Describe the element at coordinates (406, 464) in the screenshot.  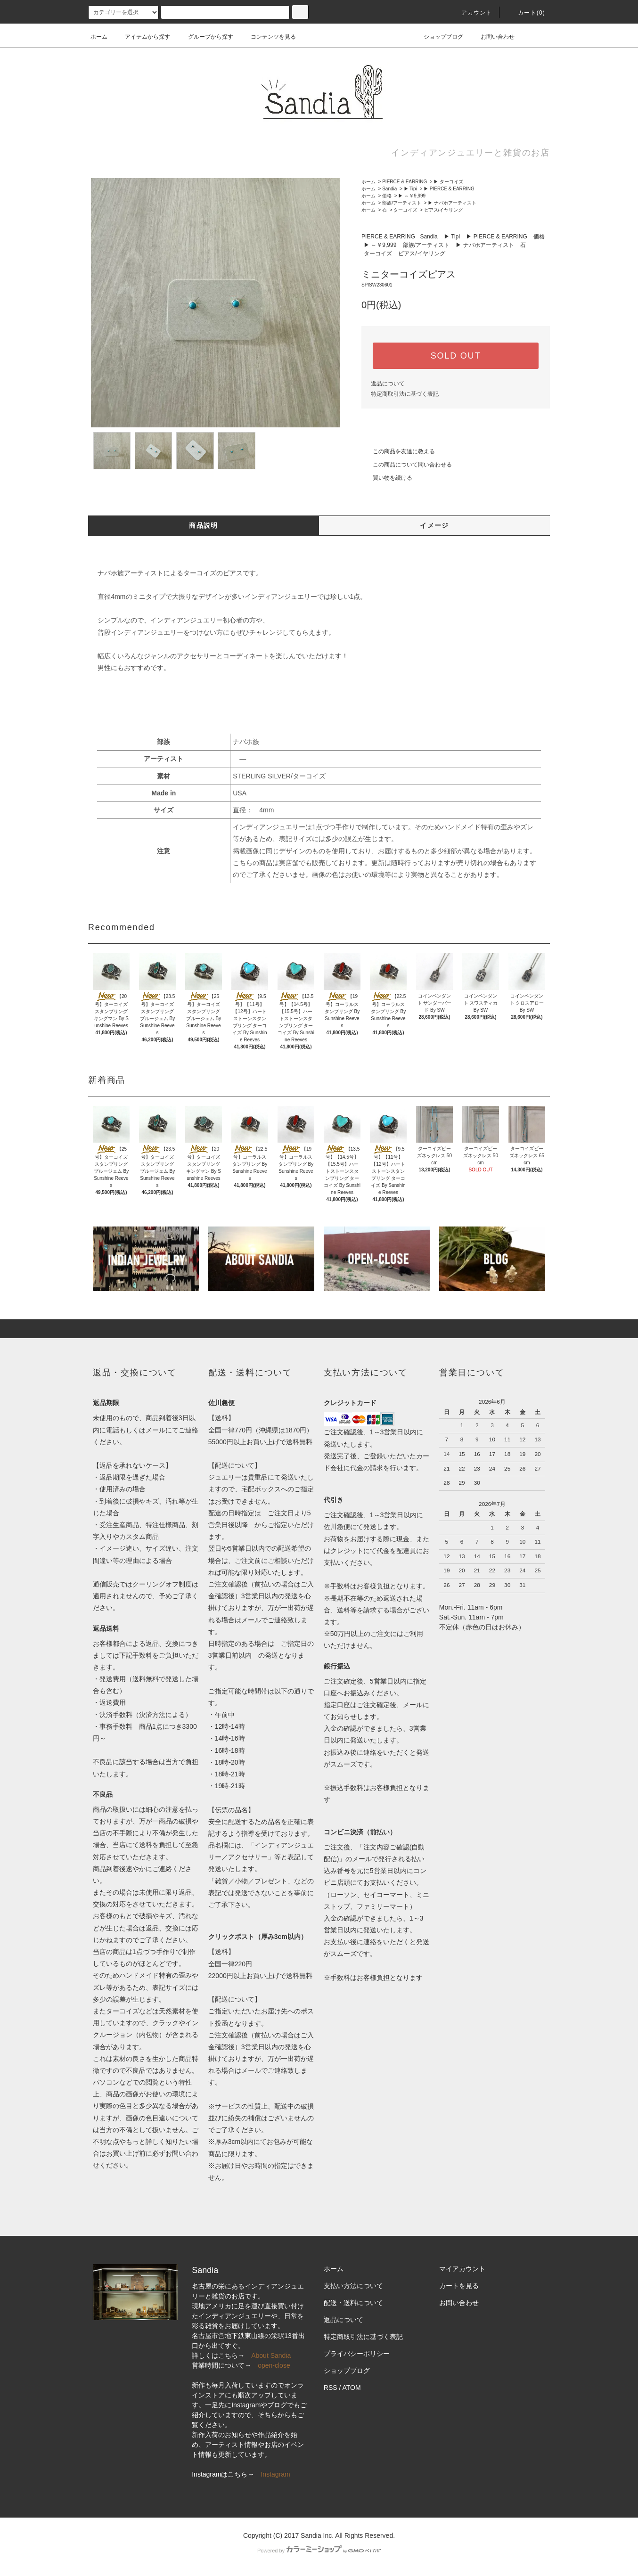
I see `この商品について問い合わせる` at that location.